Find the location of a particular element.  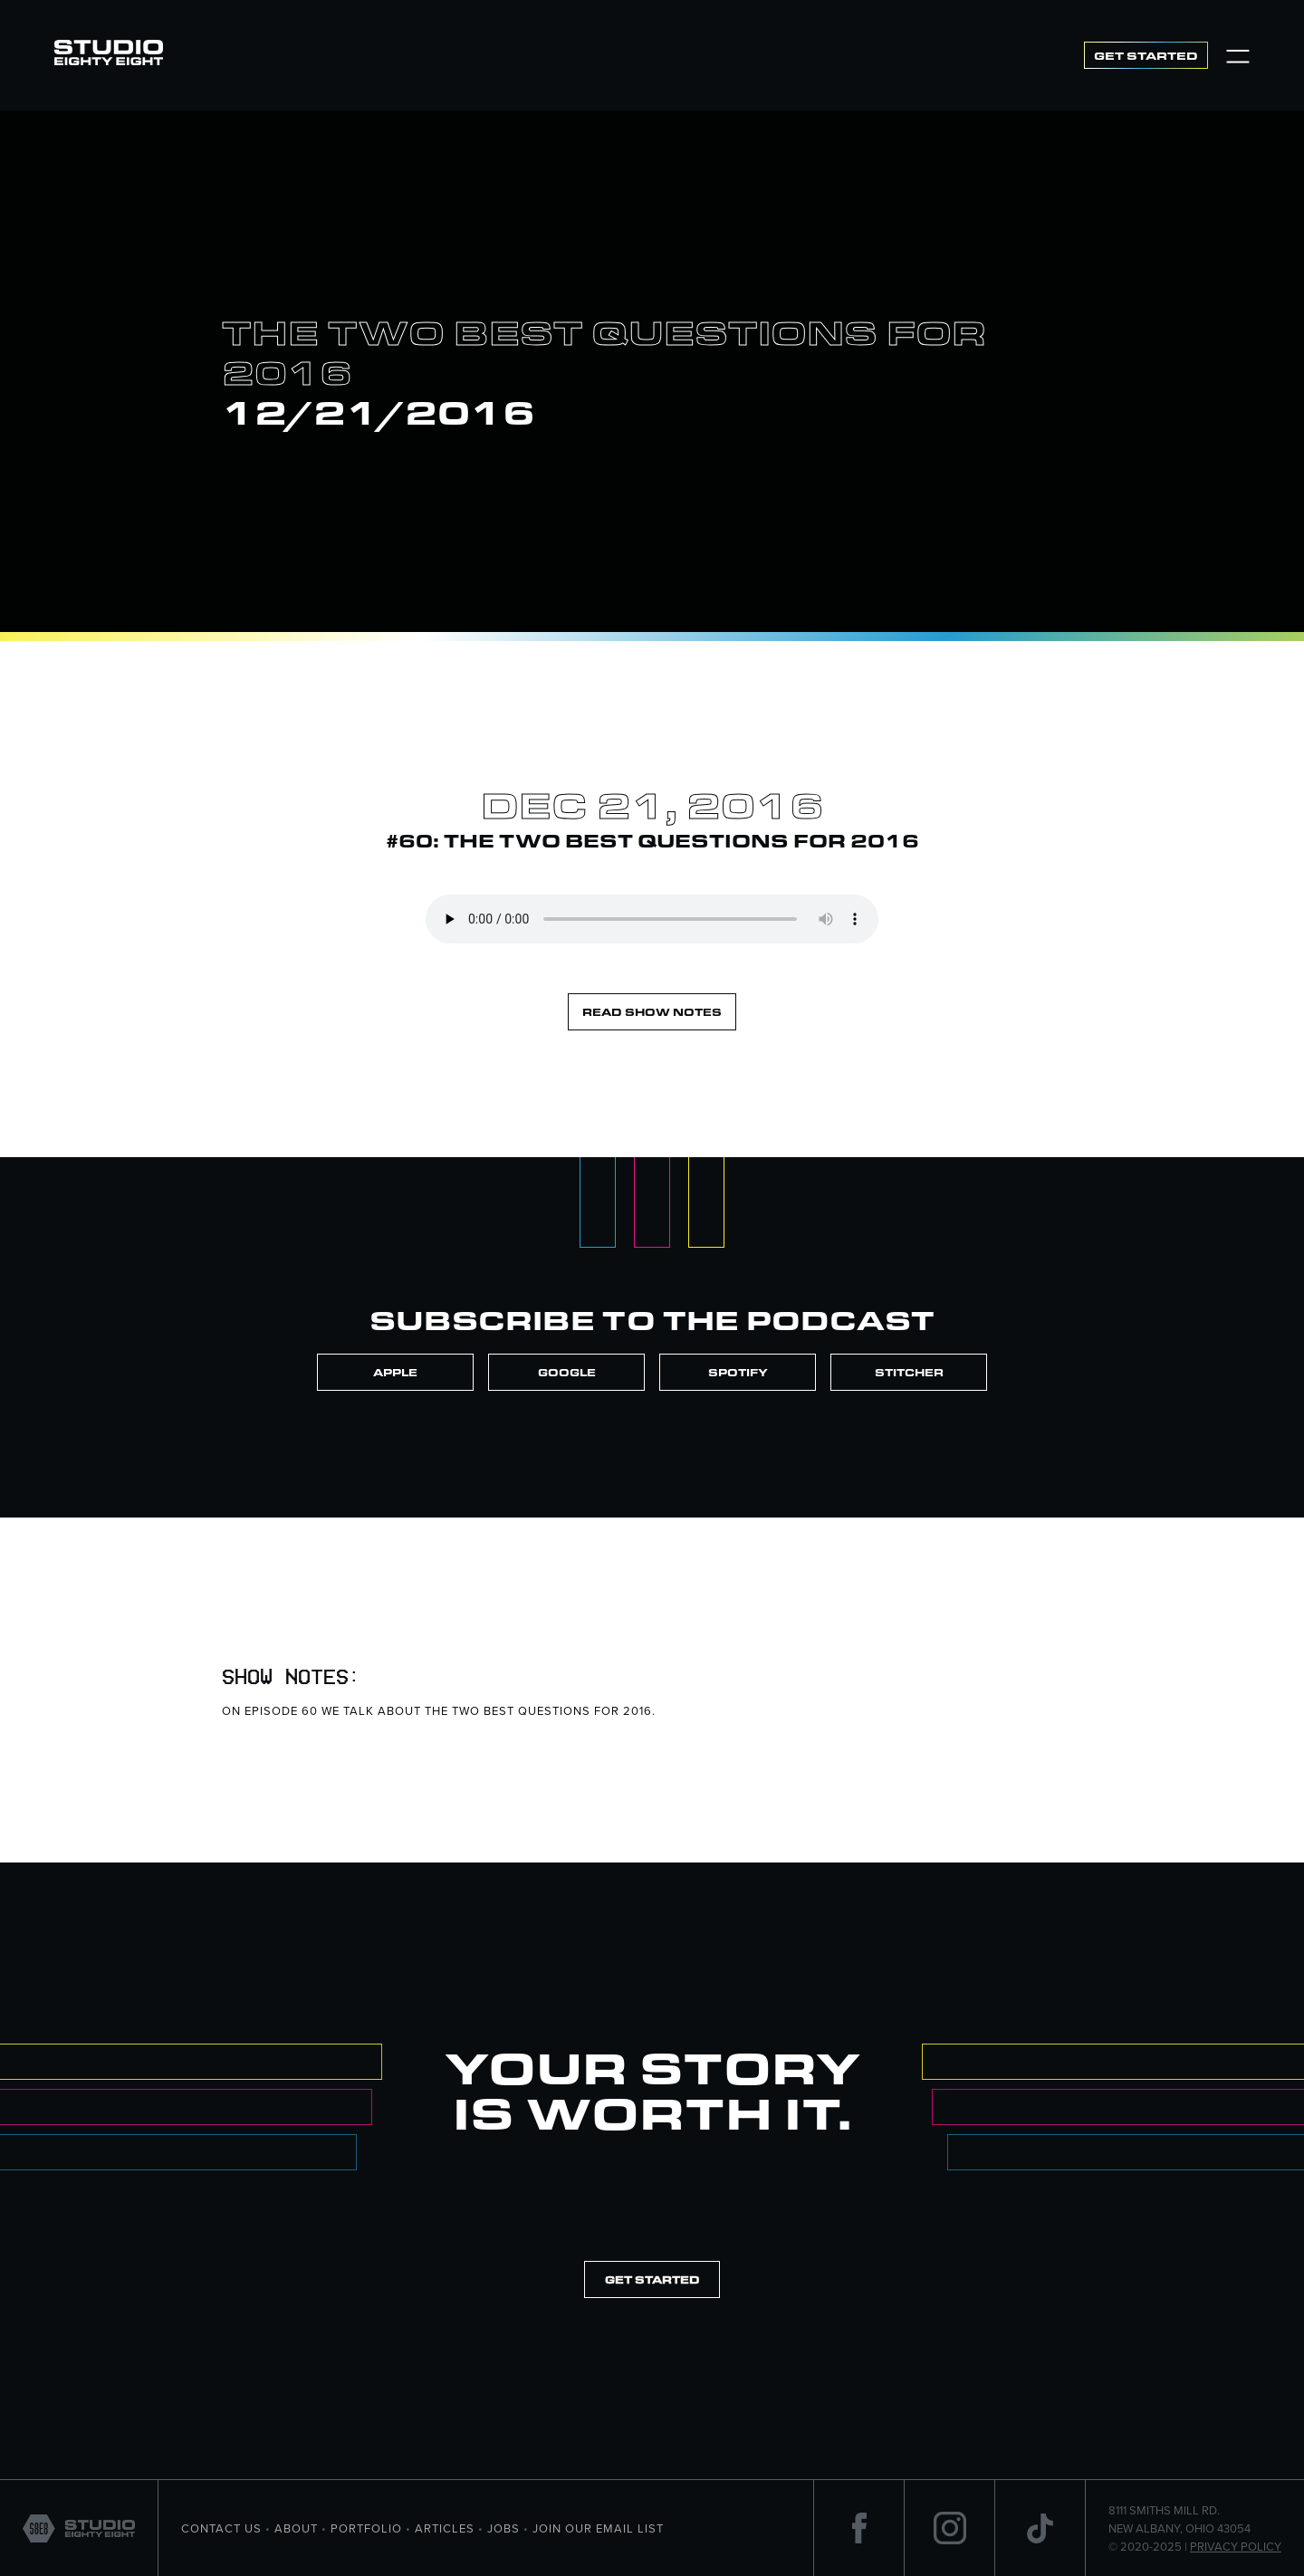

Google is located at coordinates (567, 1372).